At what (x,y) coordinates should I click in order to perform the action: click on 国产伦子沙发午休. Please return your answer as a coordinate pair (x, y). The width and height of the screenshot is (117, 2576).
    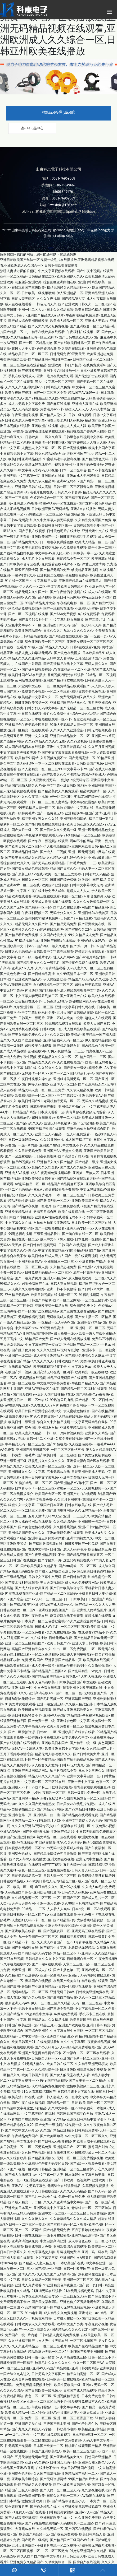
    Looking at the image, I should click on (85, 2424).